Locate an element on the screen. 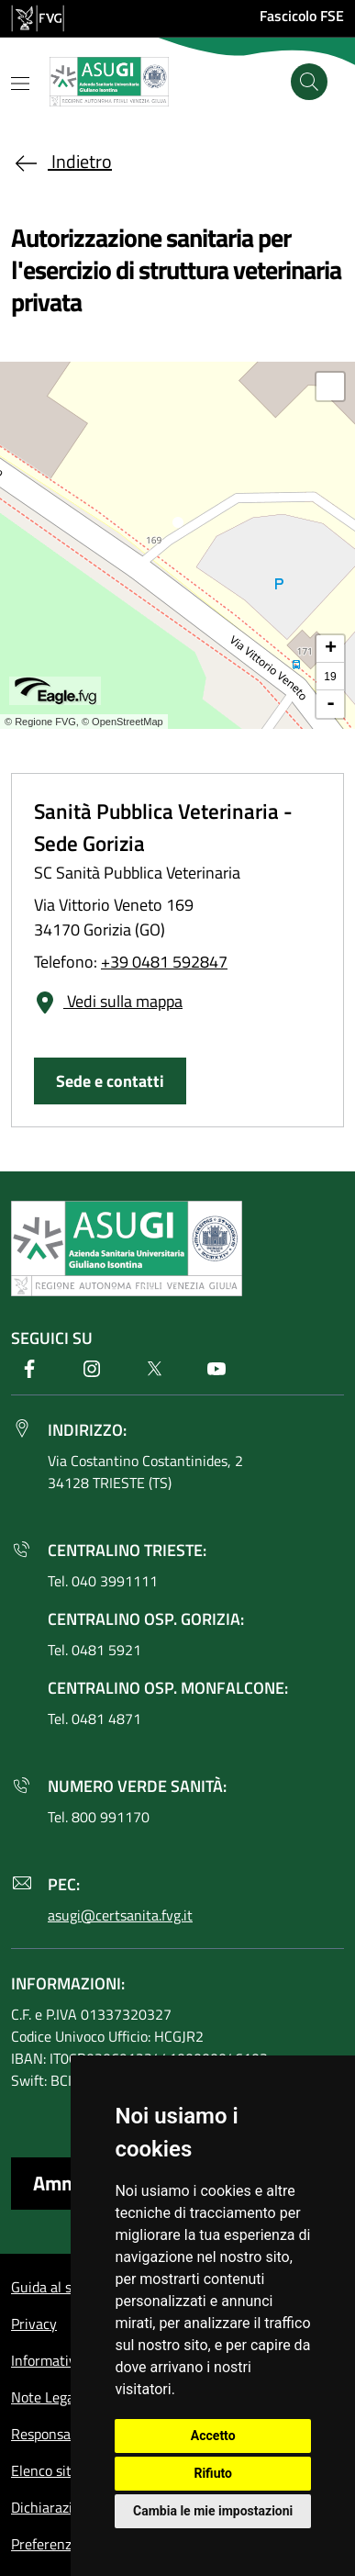  +39 0481 592847 is located at coordinates (164, 961).